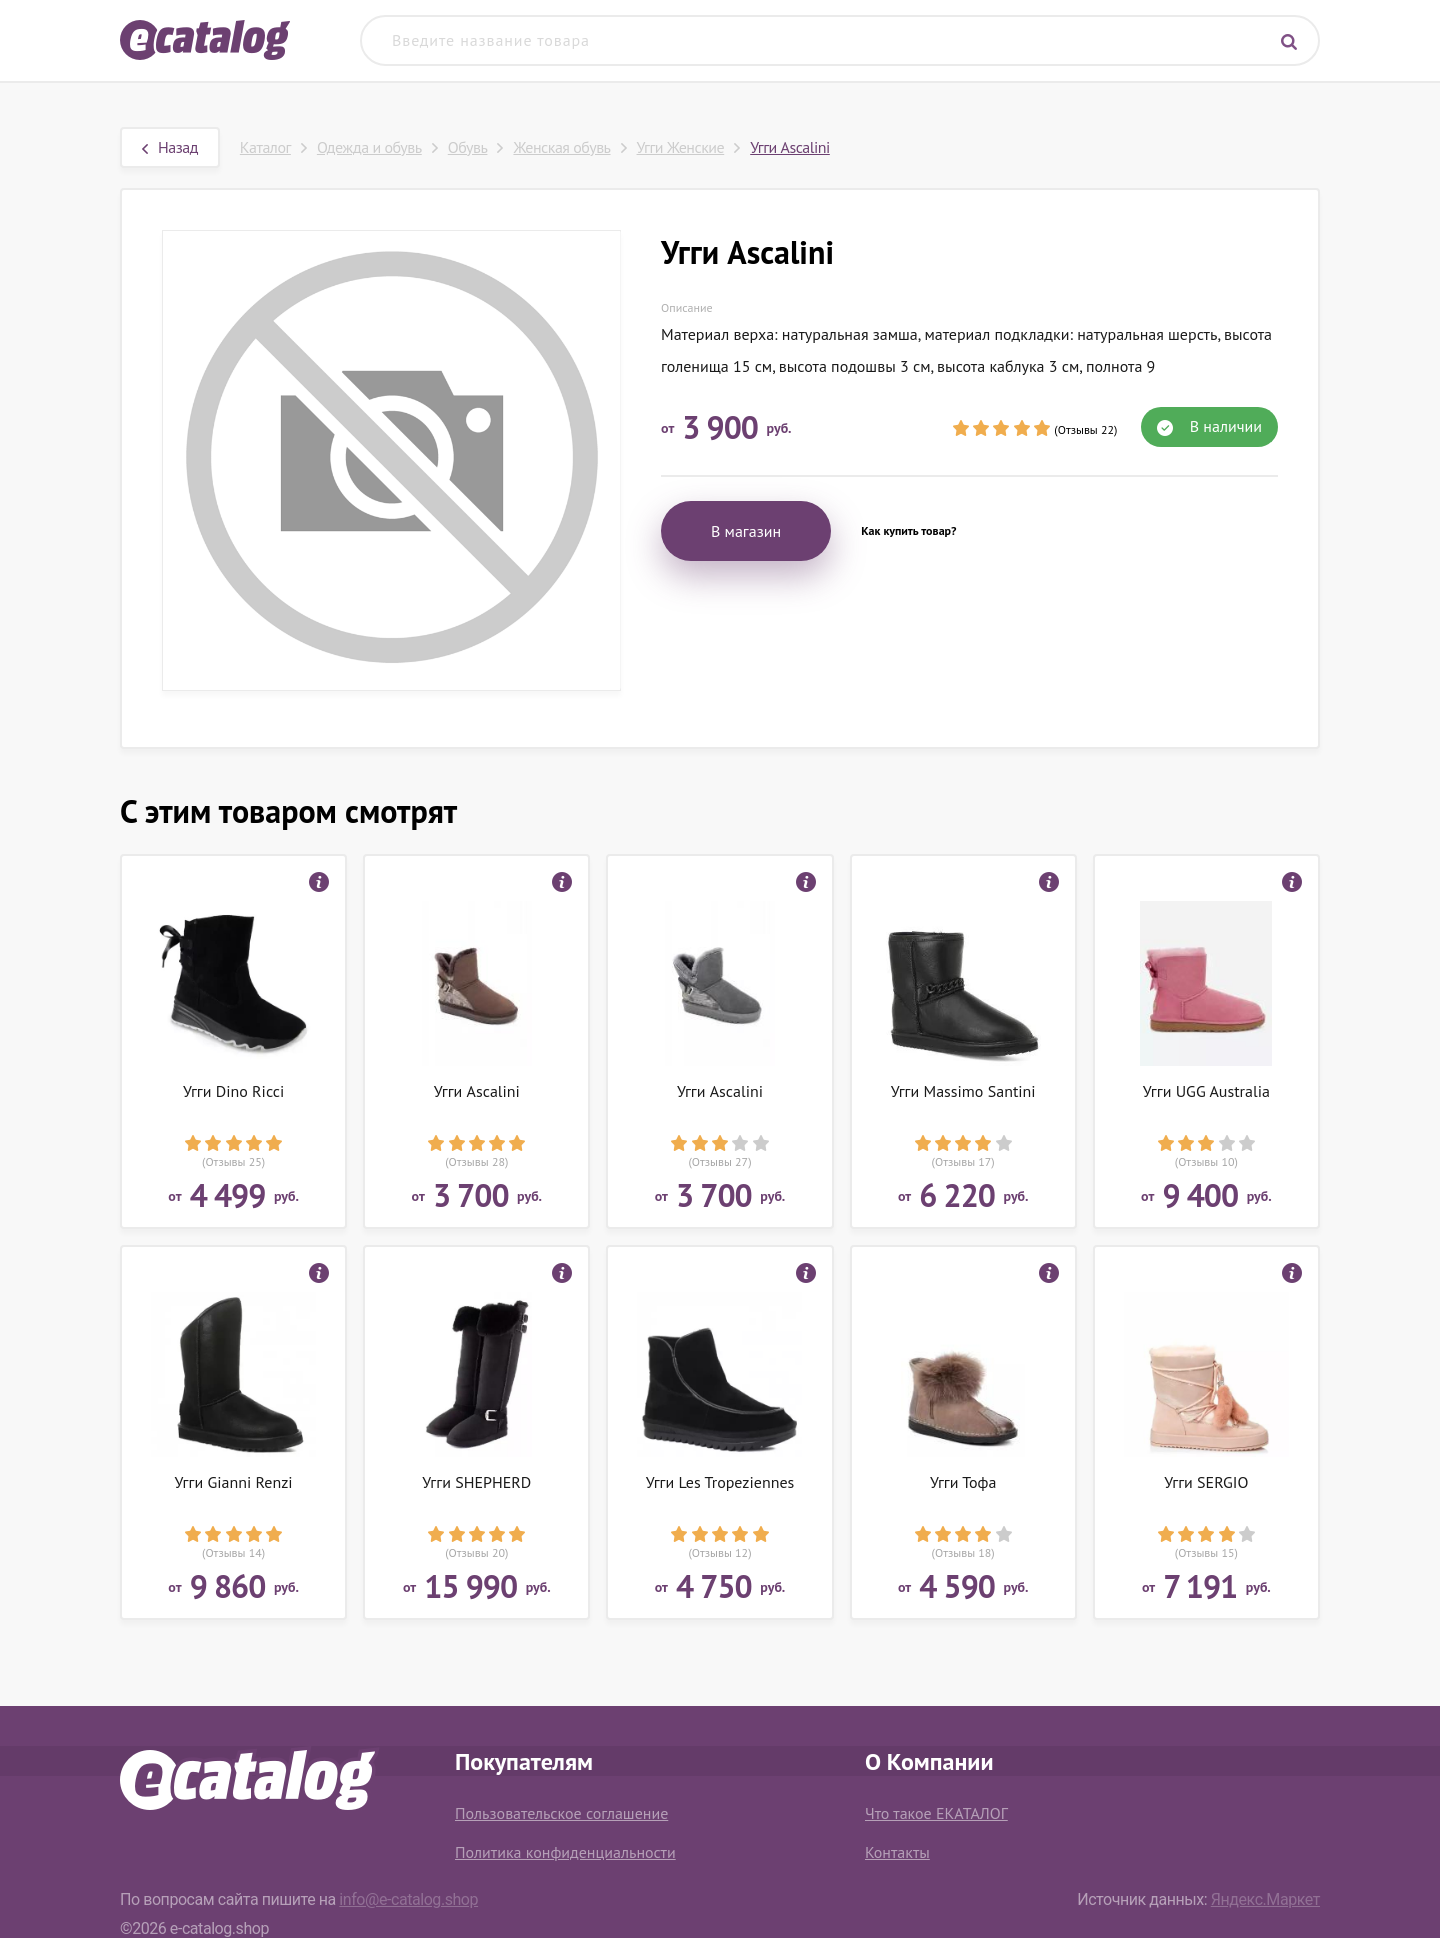 This screenshot has width=1440, height=1938. I want to click on Обувь, so click(468, 147).